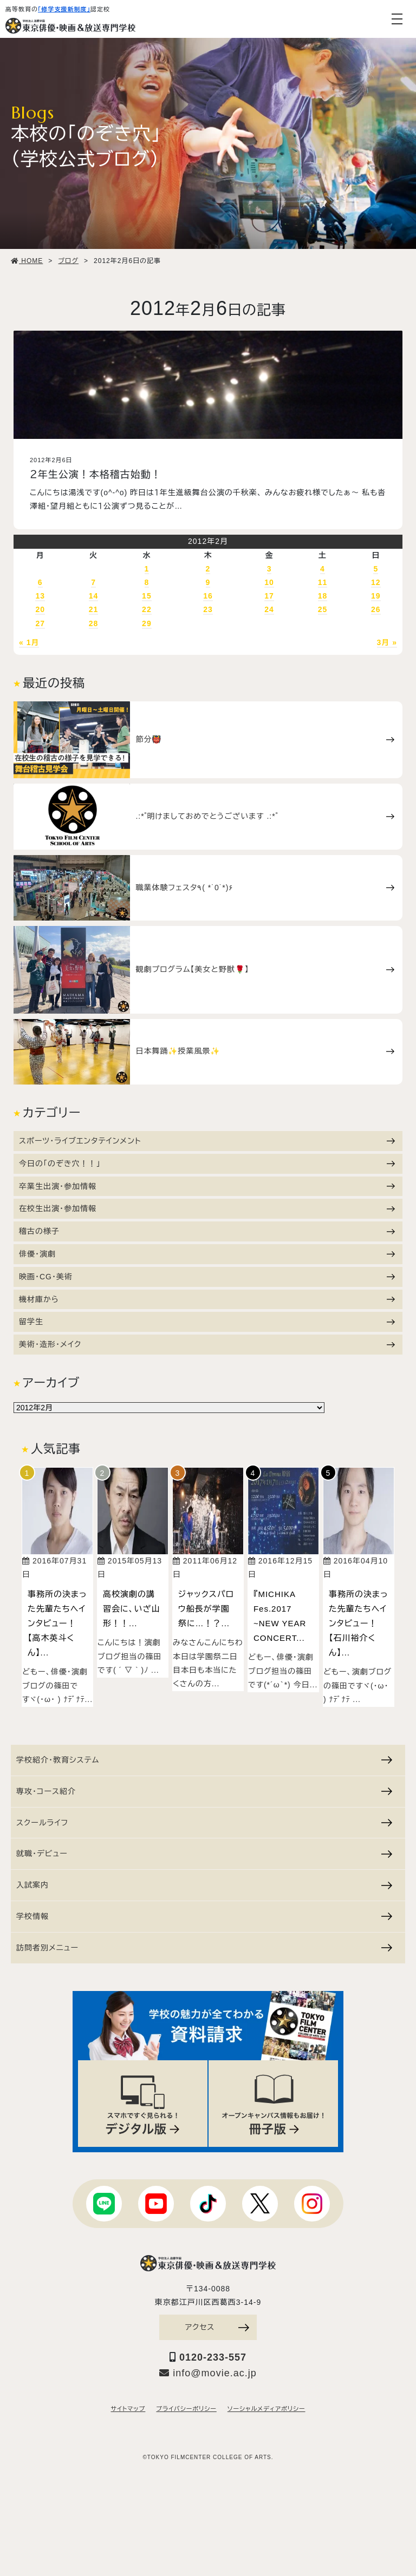  Describe the element at coordinates (207, 1299) in the screenshot. I see `機材庫から` at that location.